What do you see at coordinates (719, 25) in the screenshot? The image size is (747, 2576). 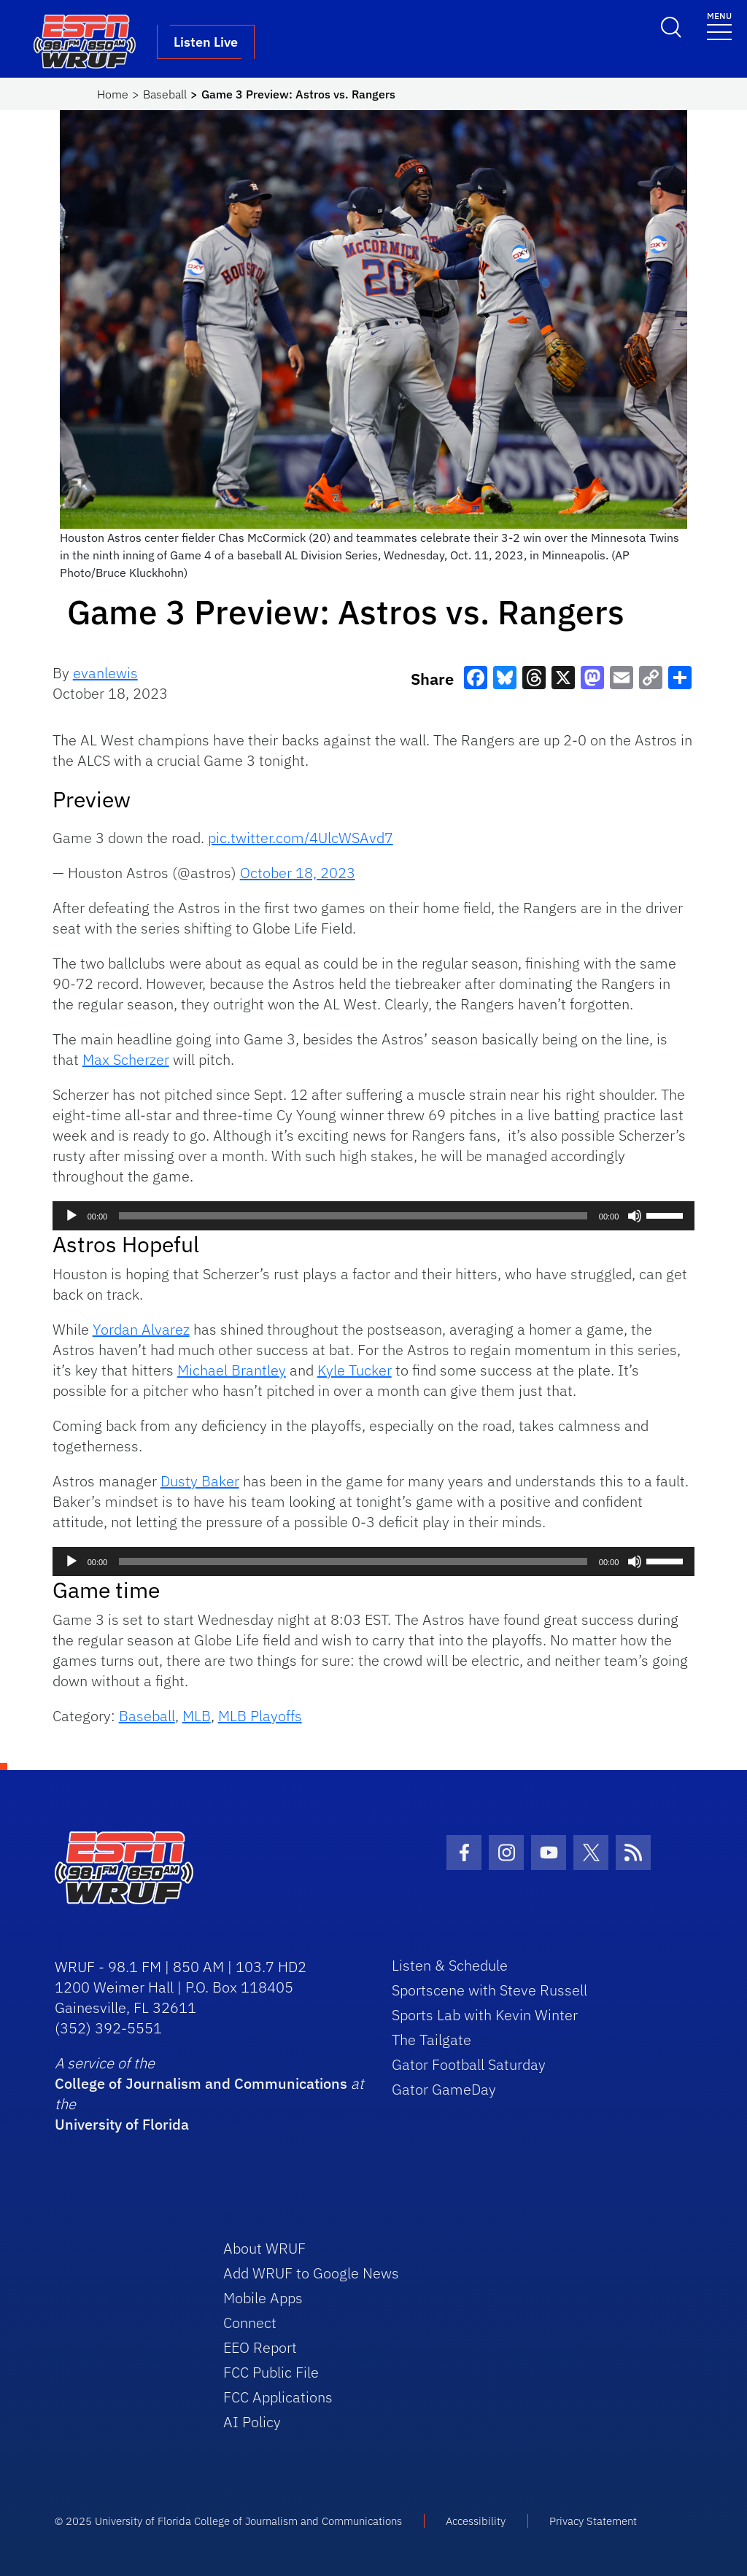 I see `[Toggle navigation]` at bounding box center [719, 25].